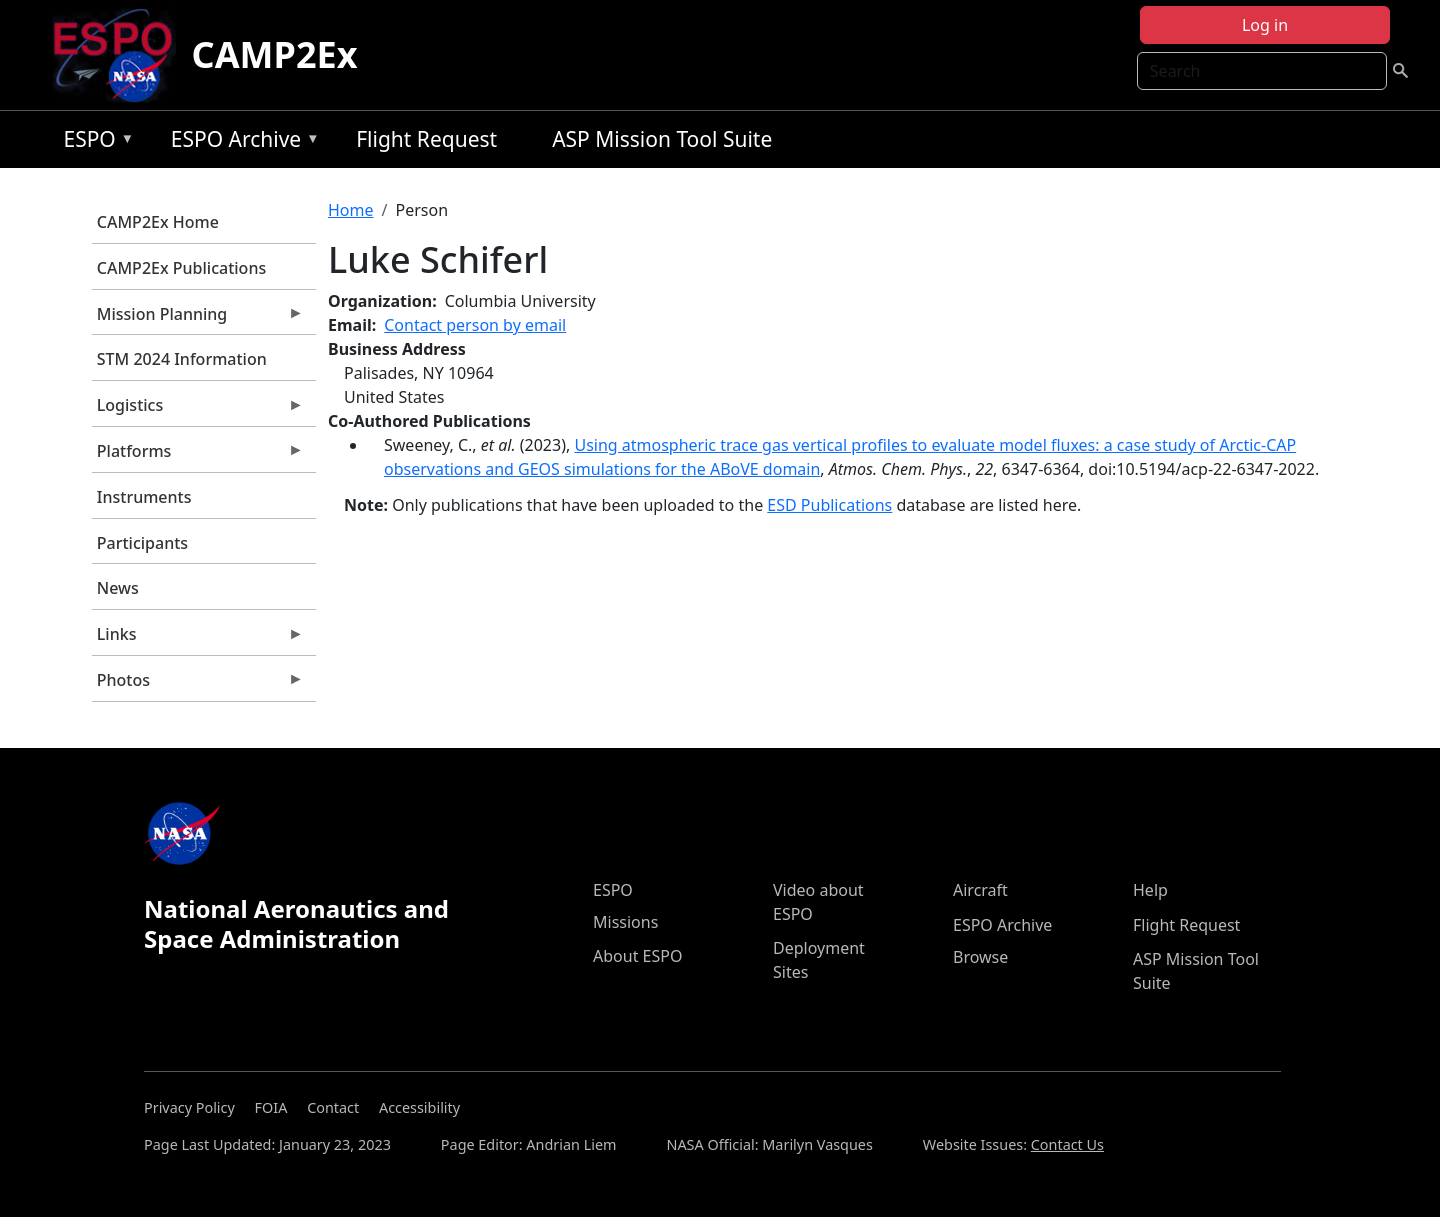 The width and height of the screenshot is (1440, 1217). Describe the element at coordinates (93, 142) in the screenshot. I see `ESPO` at that location.